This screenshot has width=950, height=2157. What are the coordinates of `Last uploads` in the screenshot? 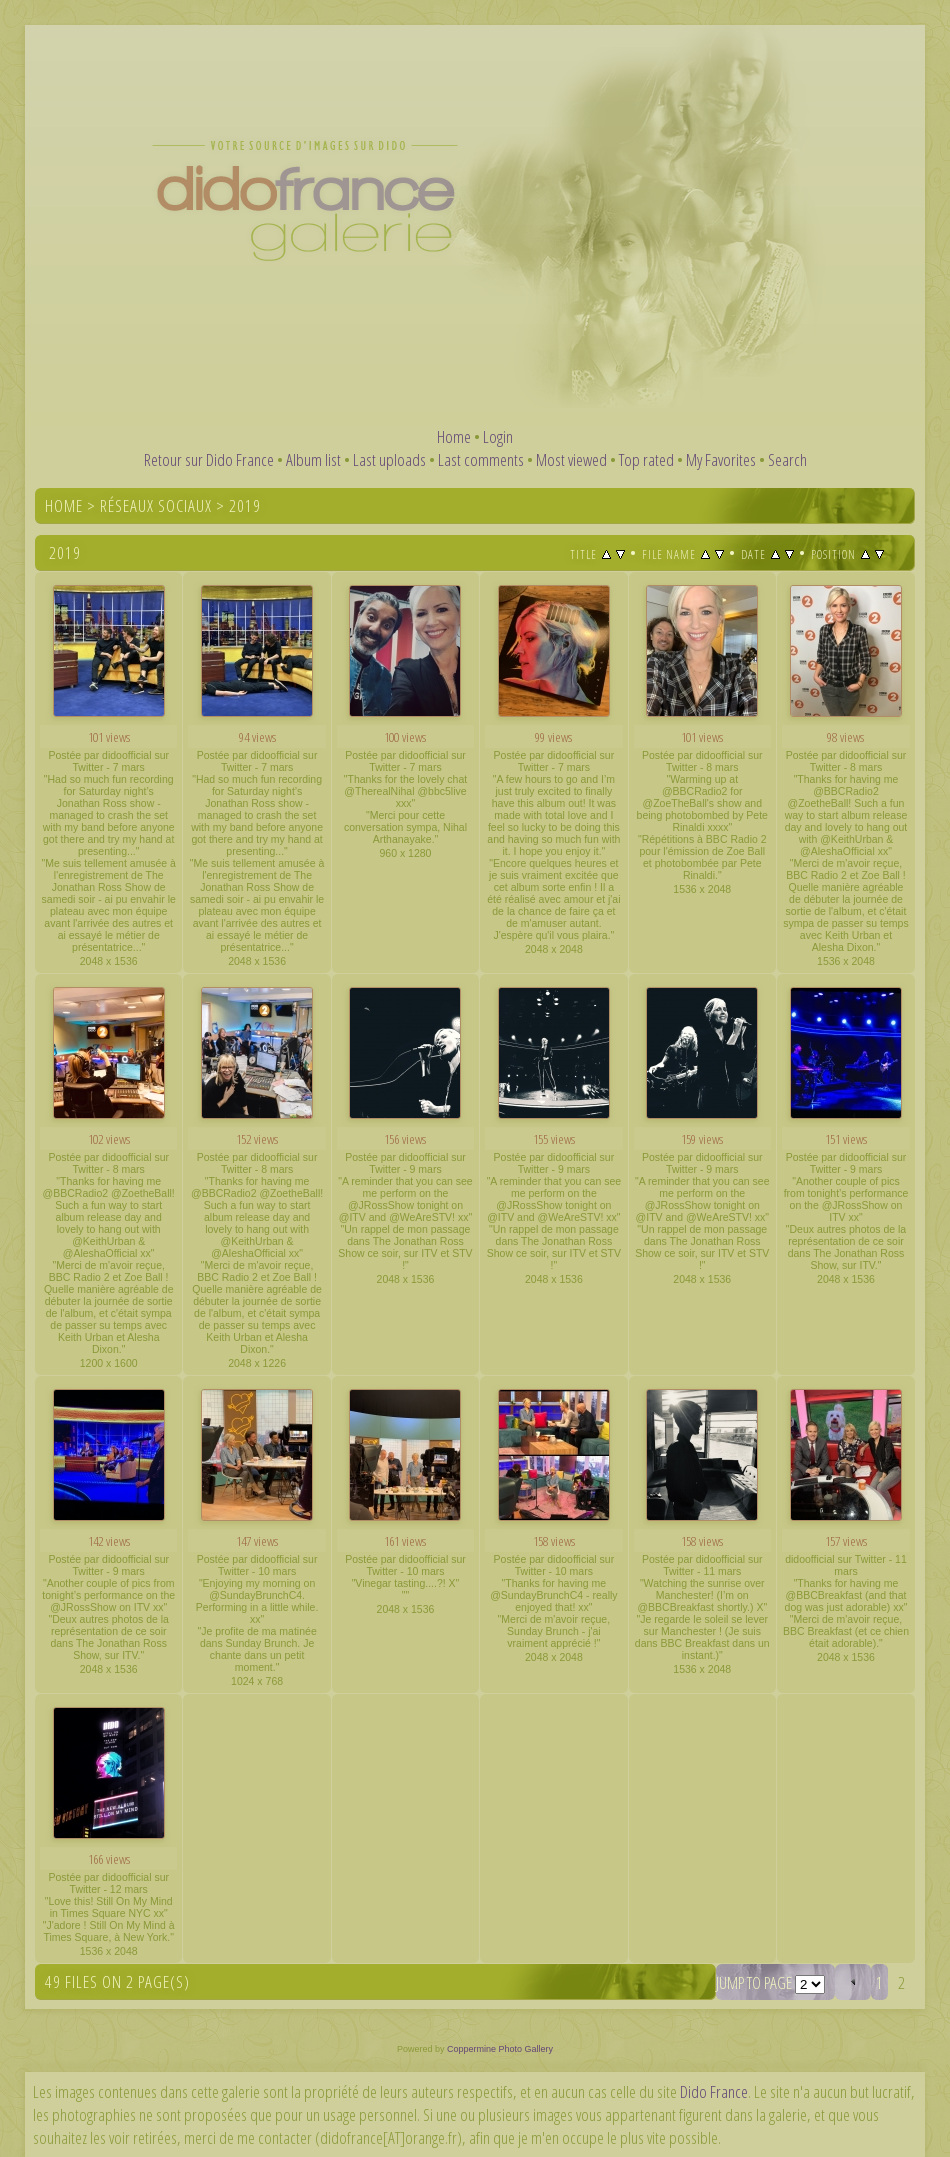 It's located at (389, 459).